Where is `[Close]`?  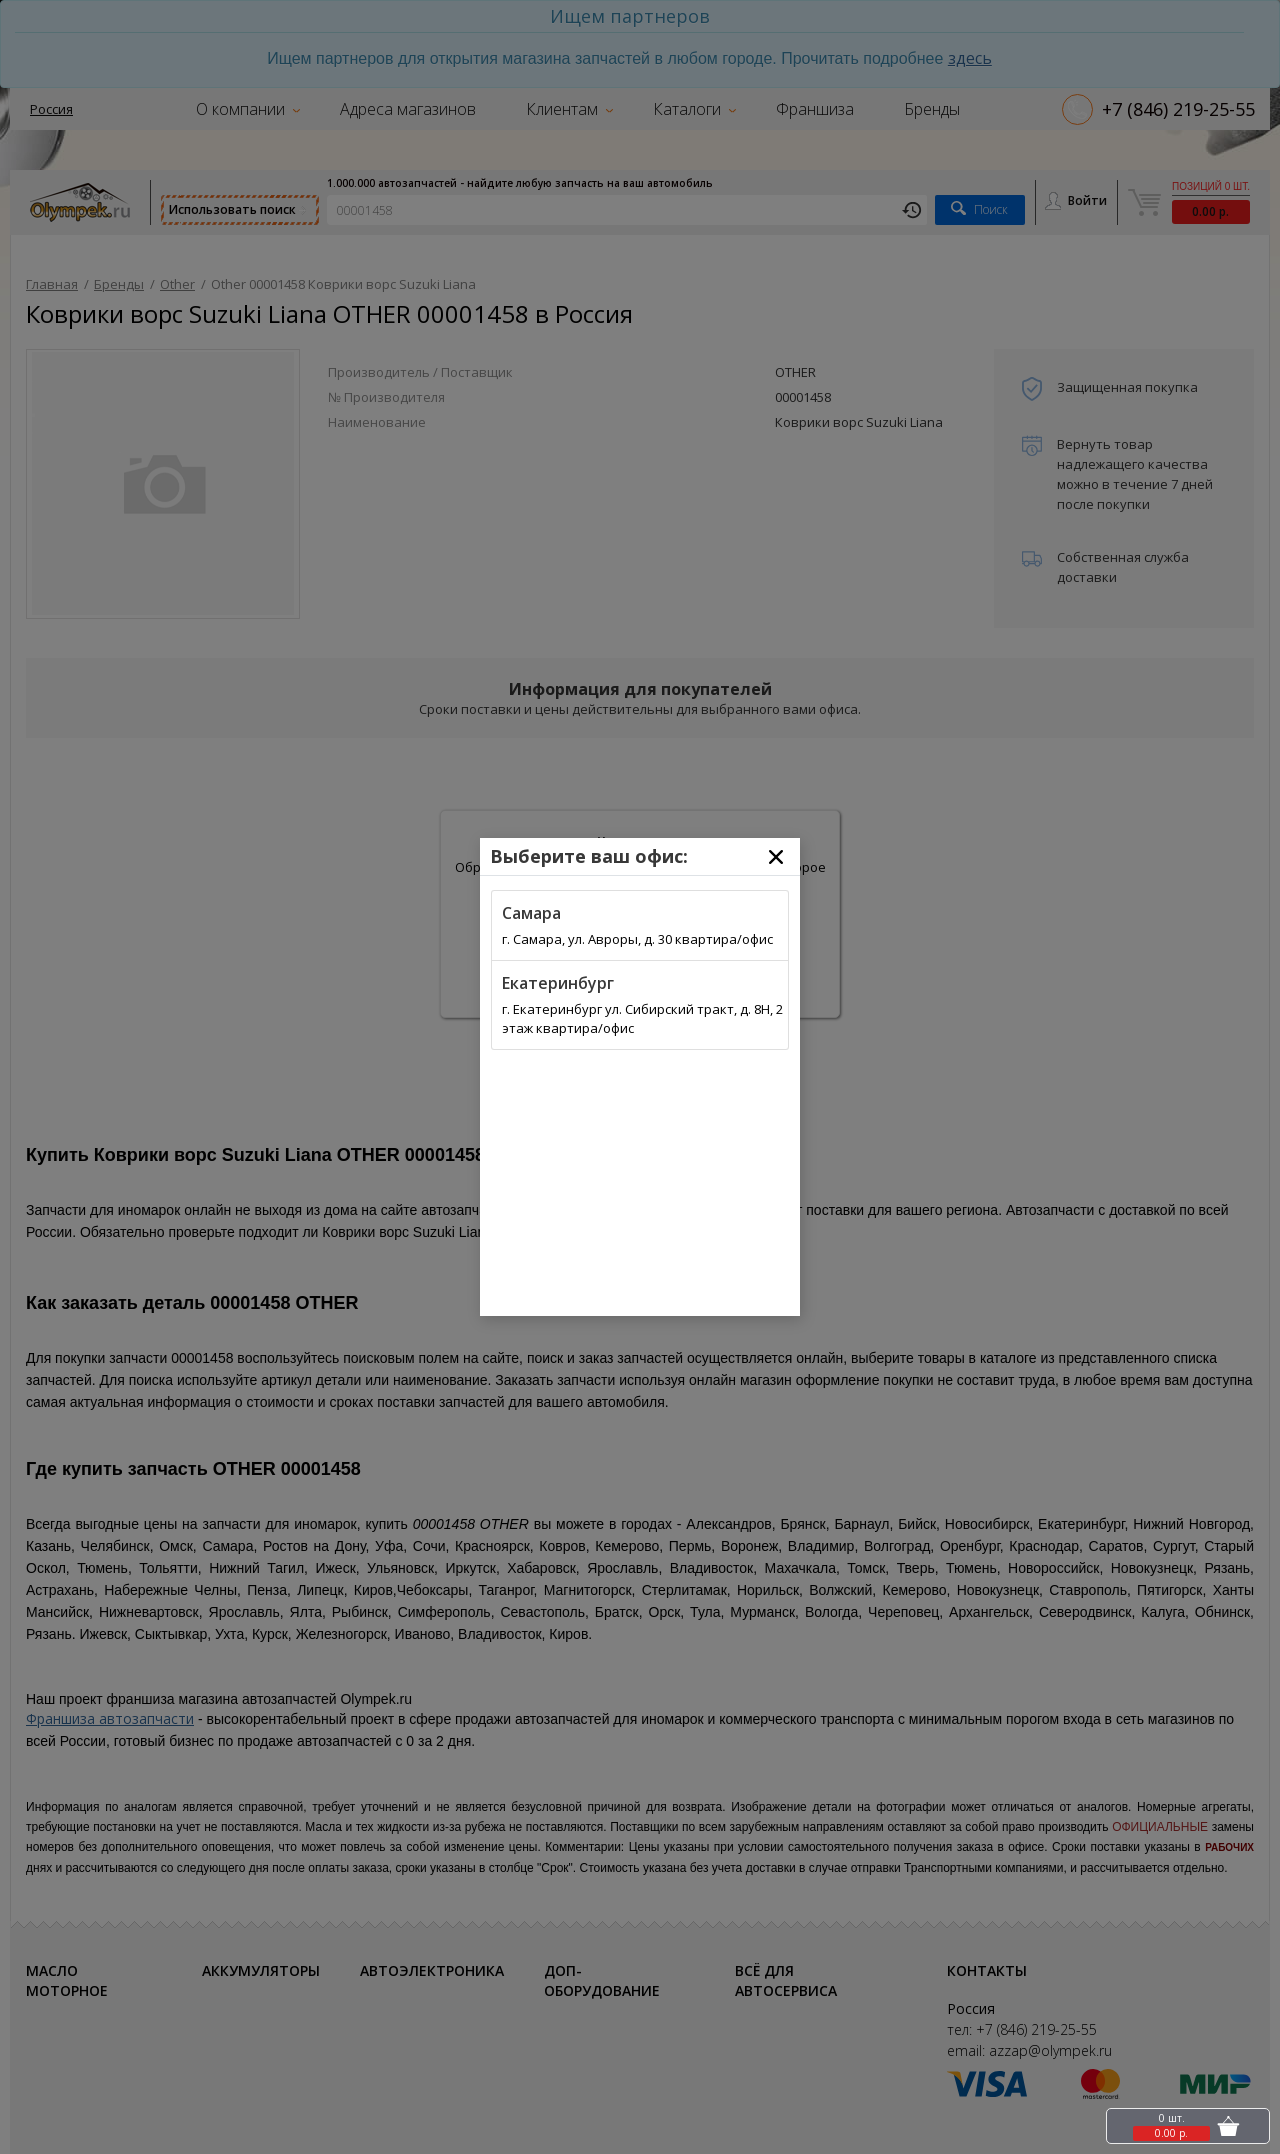
[Close] is located at coordinates (776, 857).